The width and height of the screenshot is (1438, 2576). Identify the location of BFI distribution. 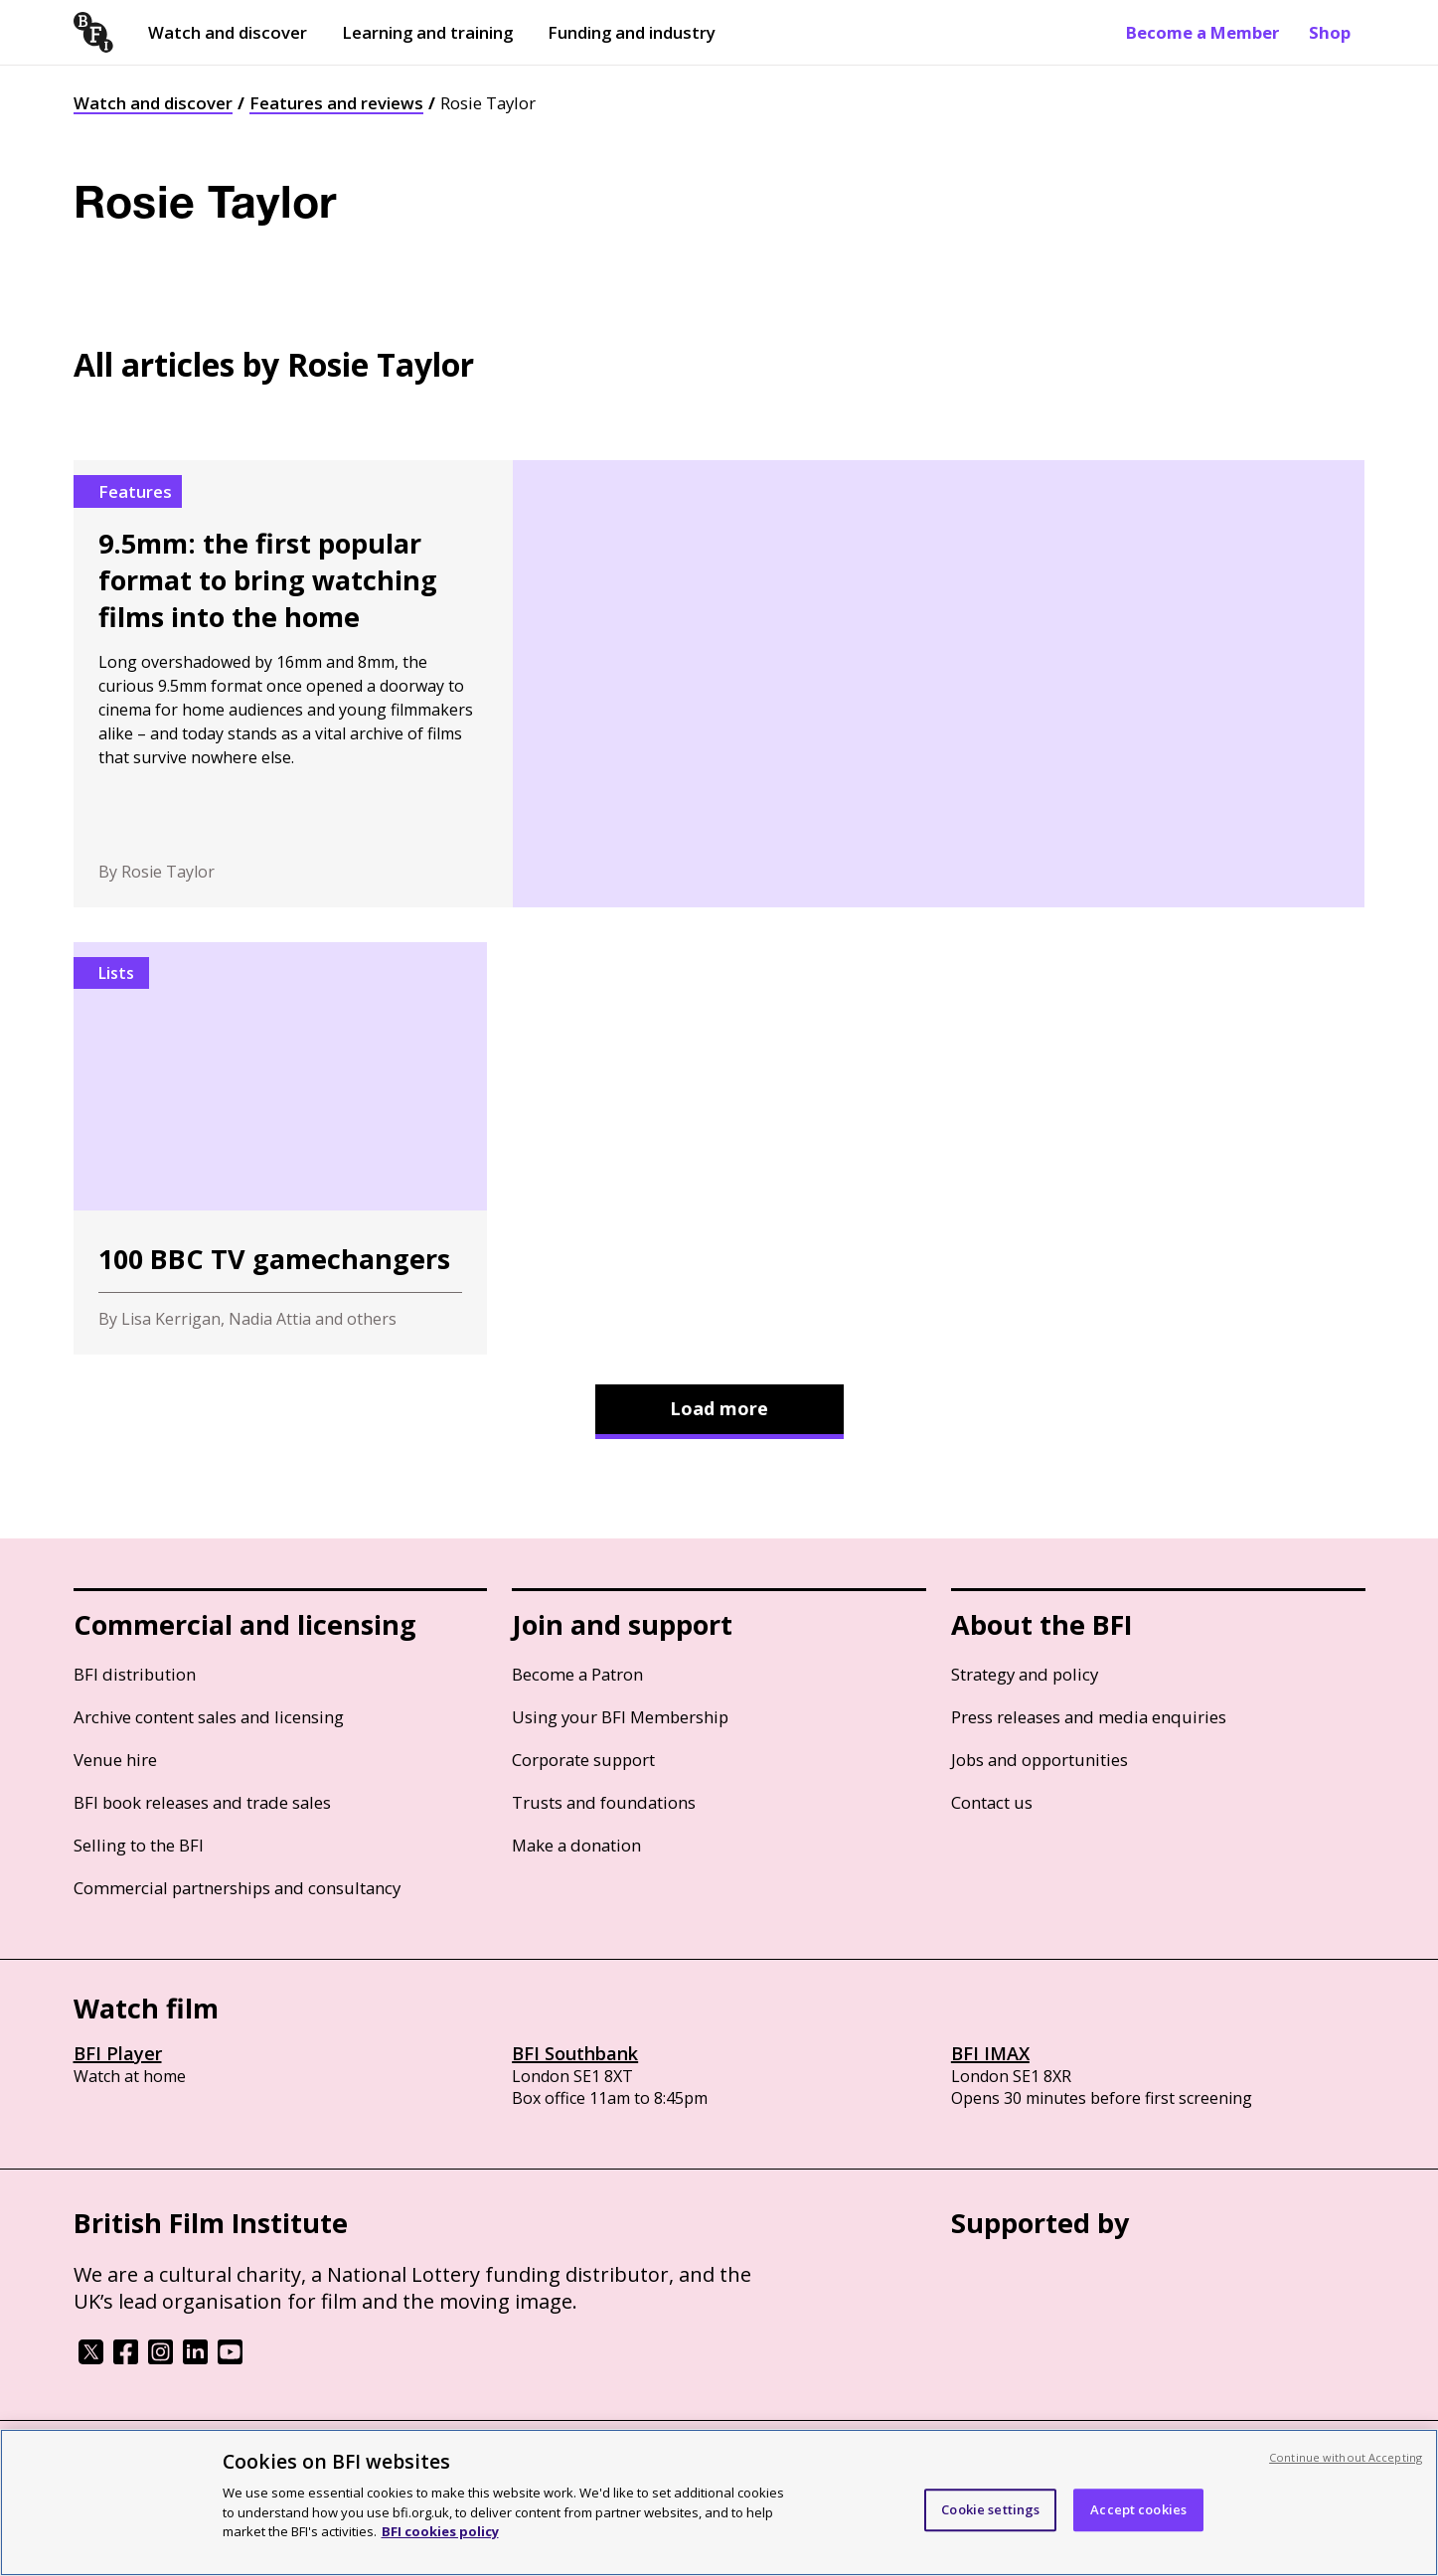
(135, 1674).